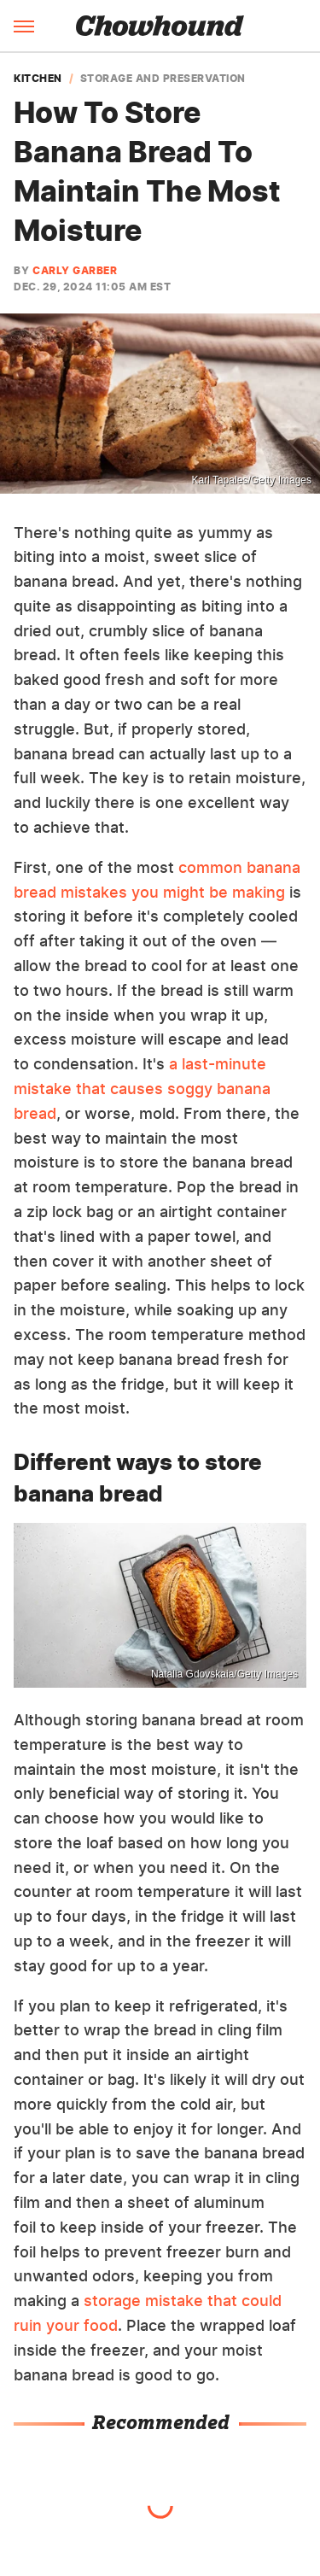 The width and height of the screenshot is (320, 2576). What do you see at coordinates (163, 78) in the screenshot?
I see `Storage And Preservation` at bounding box center [163, 78].